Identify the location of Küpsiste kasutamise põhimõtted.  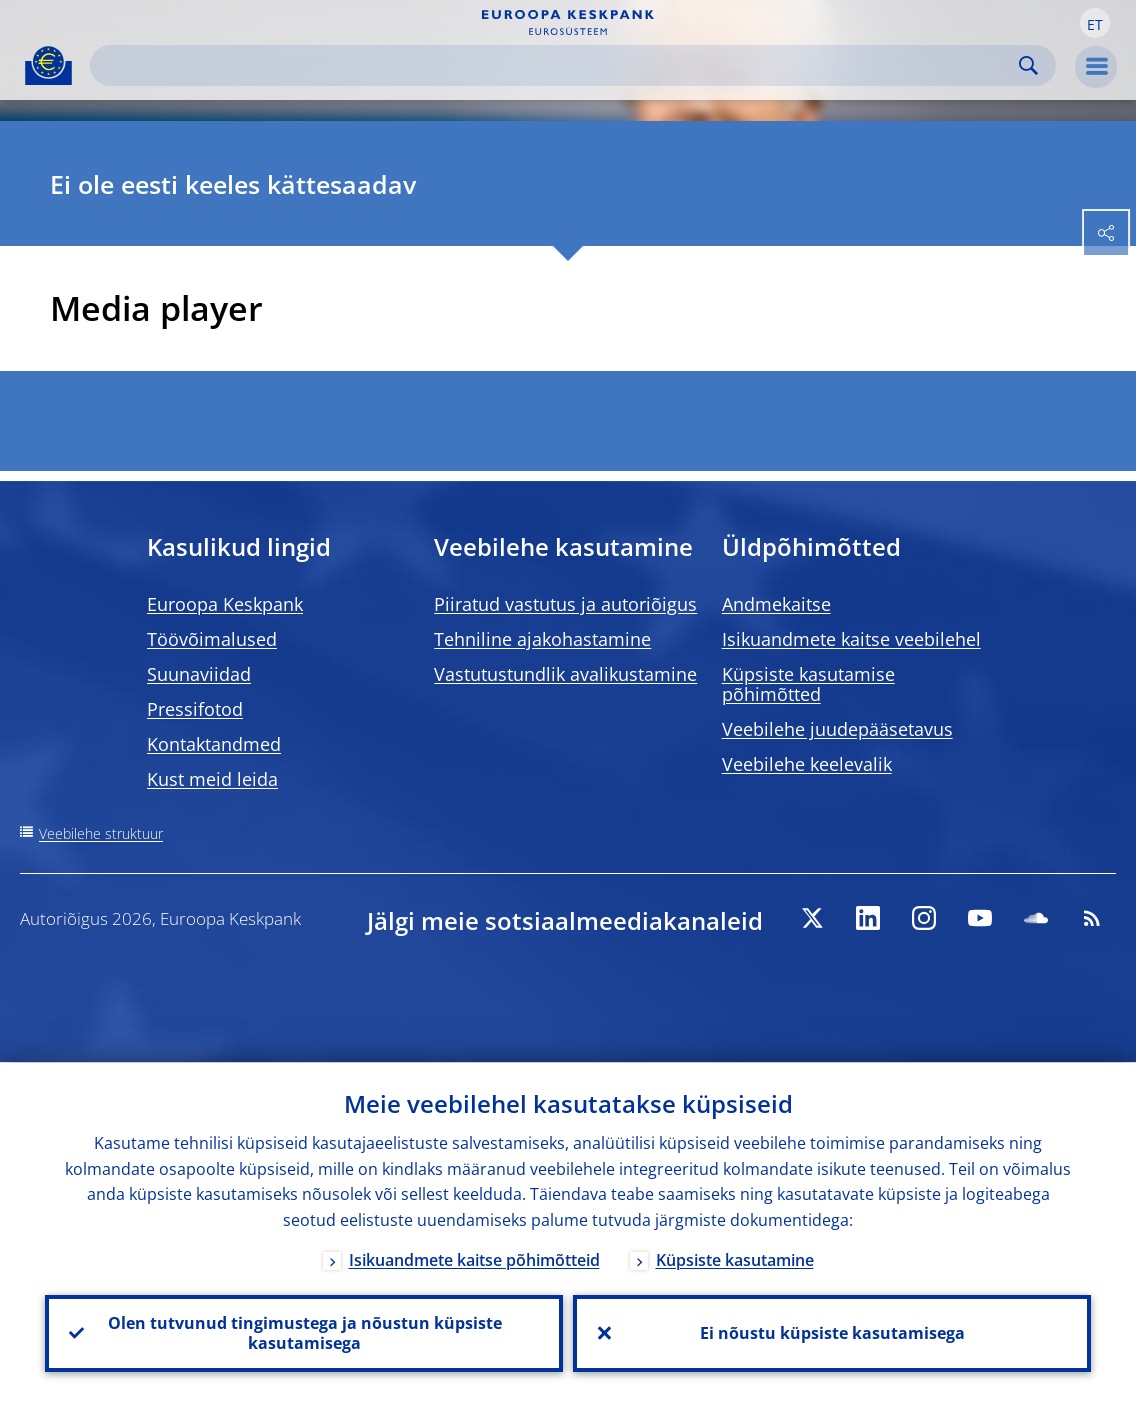
(808, 684).